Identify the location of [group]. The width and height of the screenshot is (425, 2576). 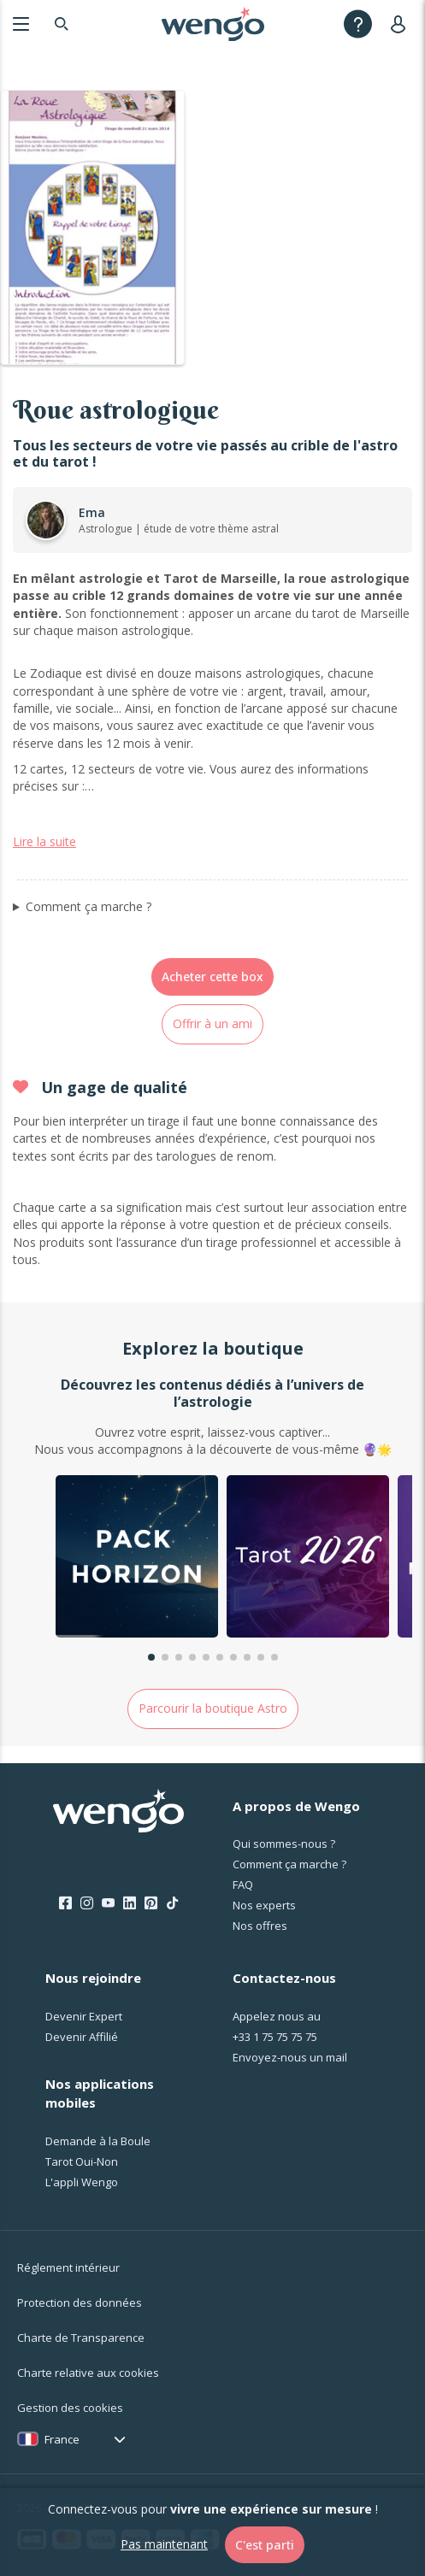
(137, 1558).